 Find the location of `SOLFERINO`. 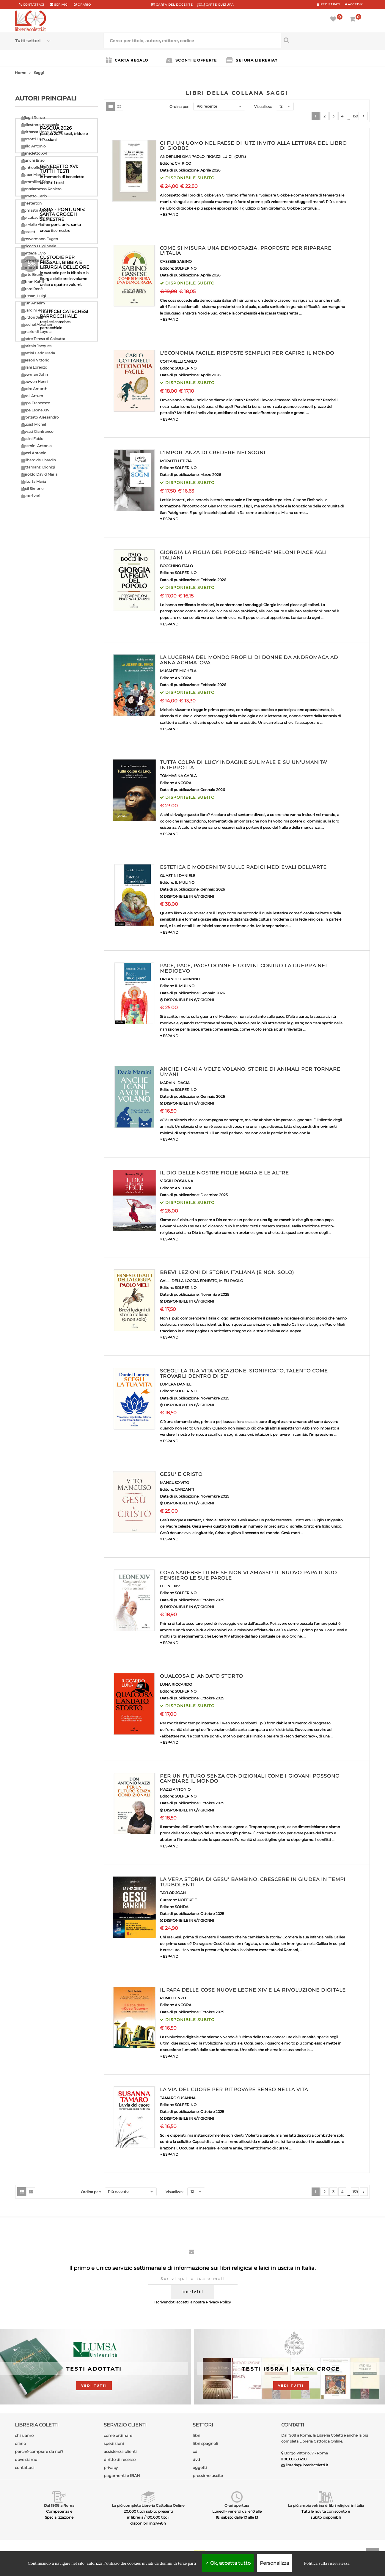

SOLFERINO is located at coordinates (186, 268).